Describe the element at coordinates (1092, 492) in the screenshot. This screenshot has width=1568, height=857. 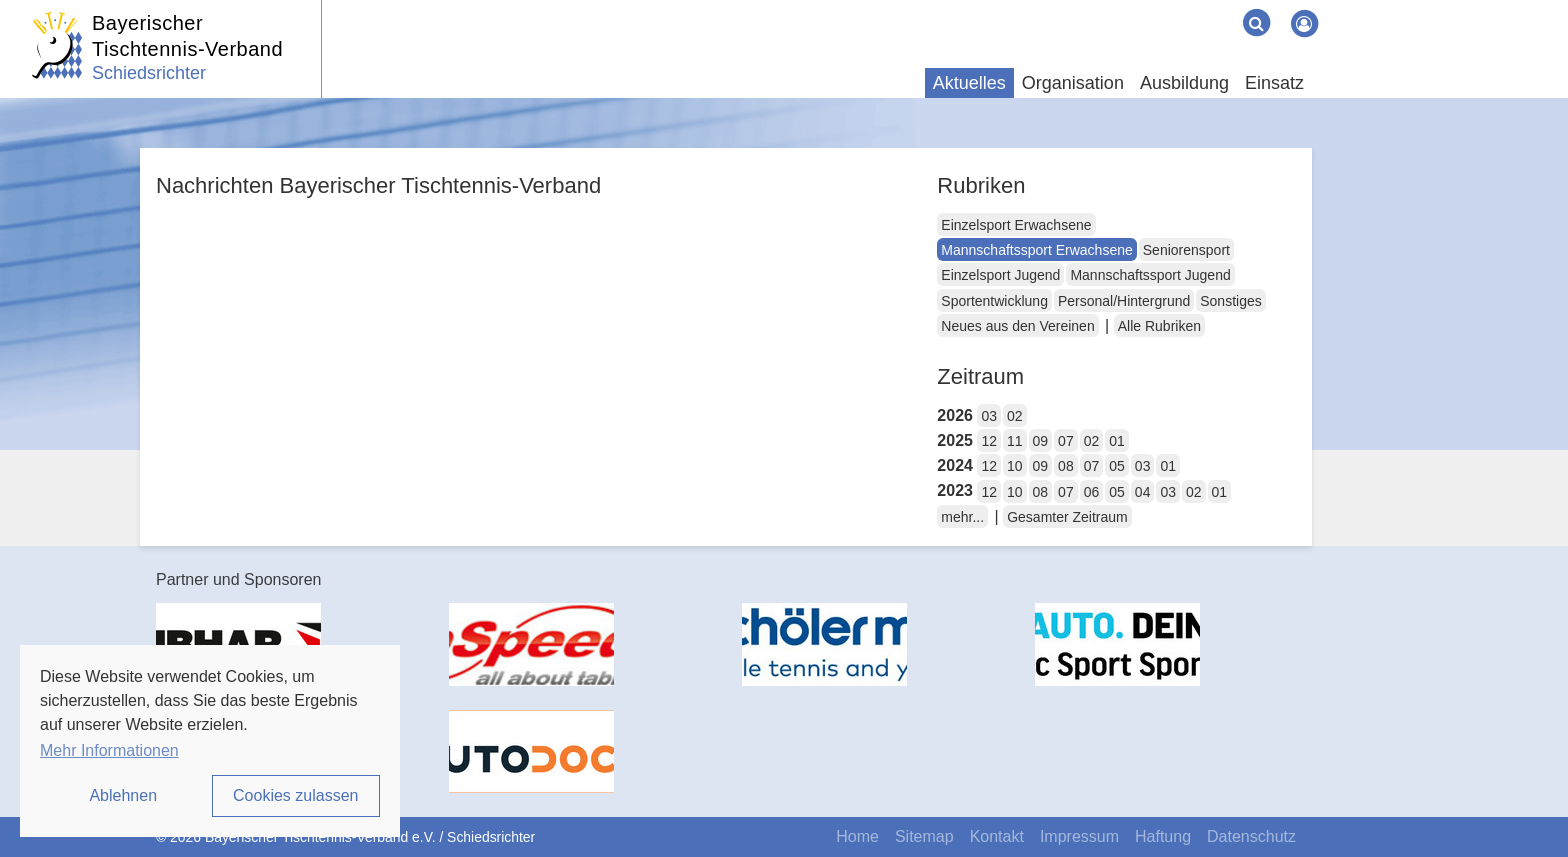
I see `06` at that location.